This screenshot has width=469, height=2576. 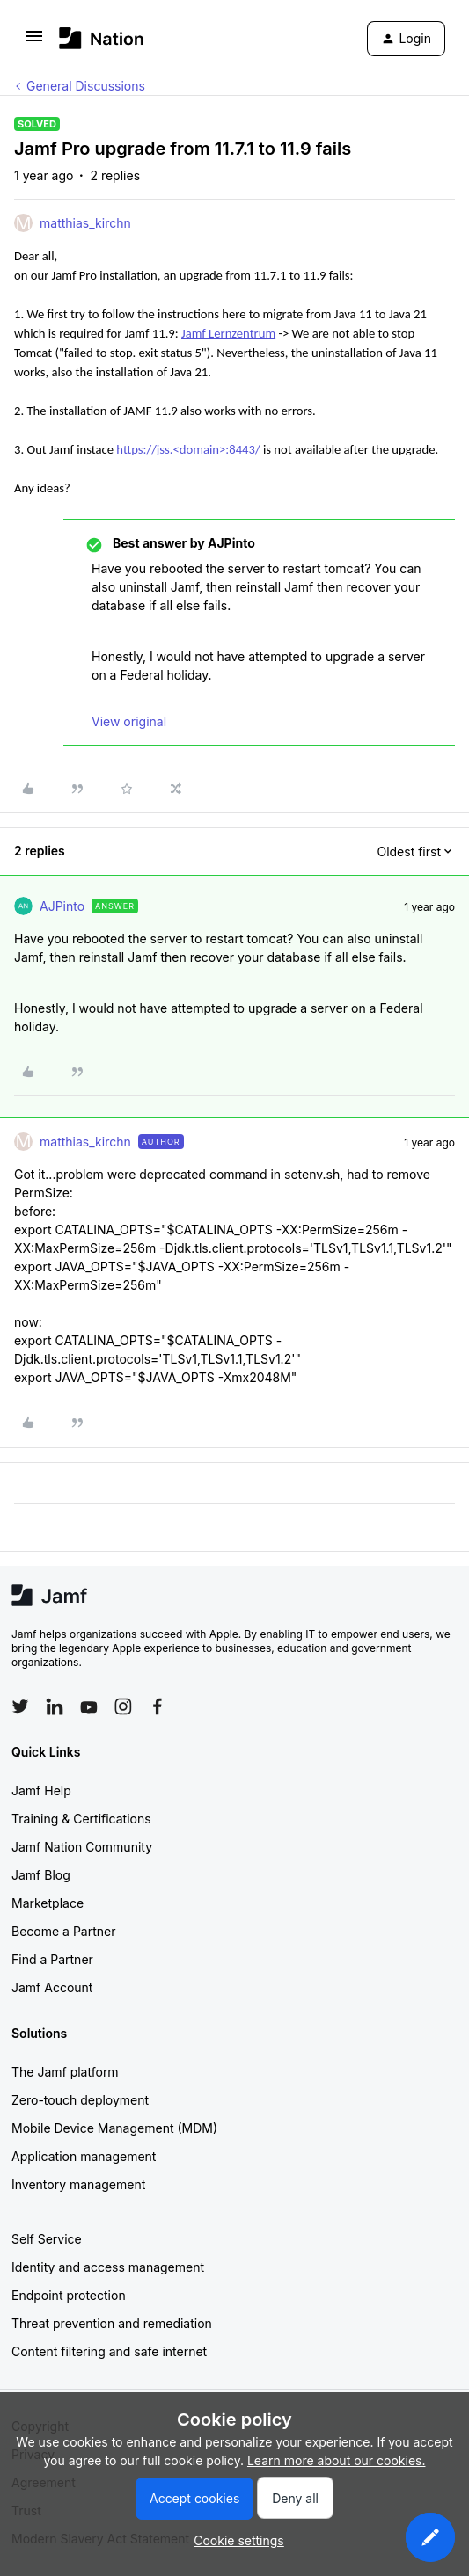 What do you see at coordinates (107, 2266) in the screenshot?
I see `Identity and access management` at bounding box center [107, 2266].